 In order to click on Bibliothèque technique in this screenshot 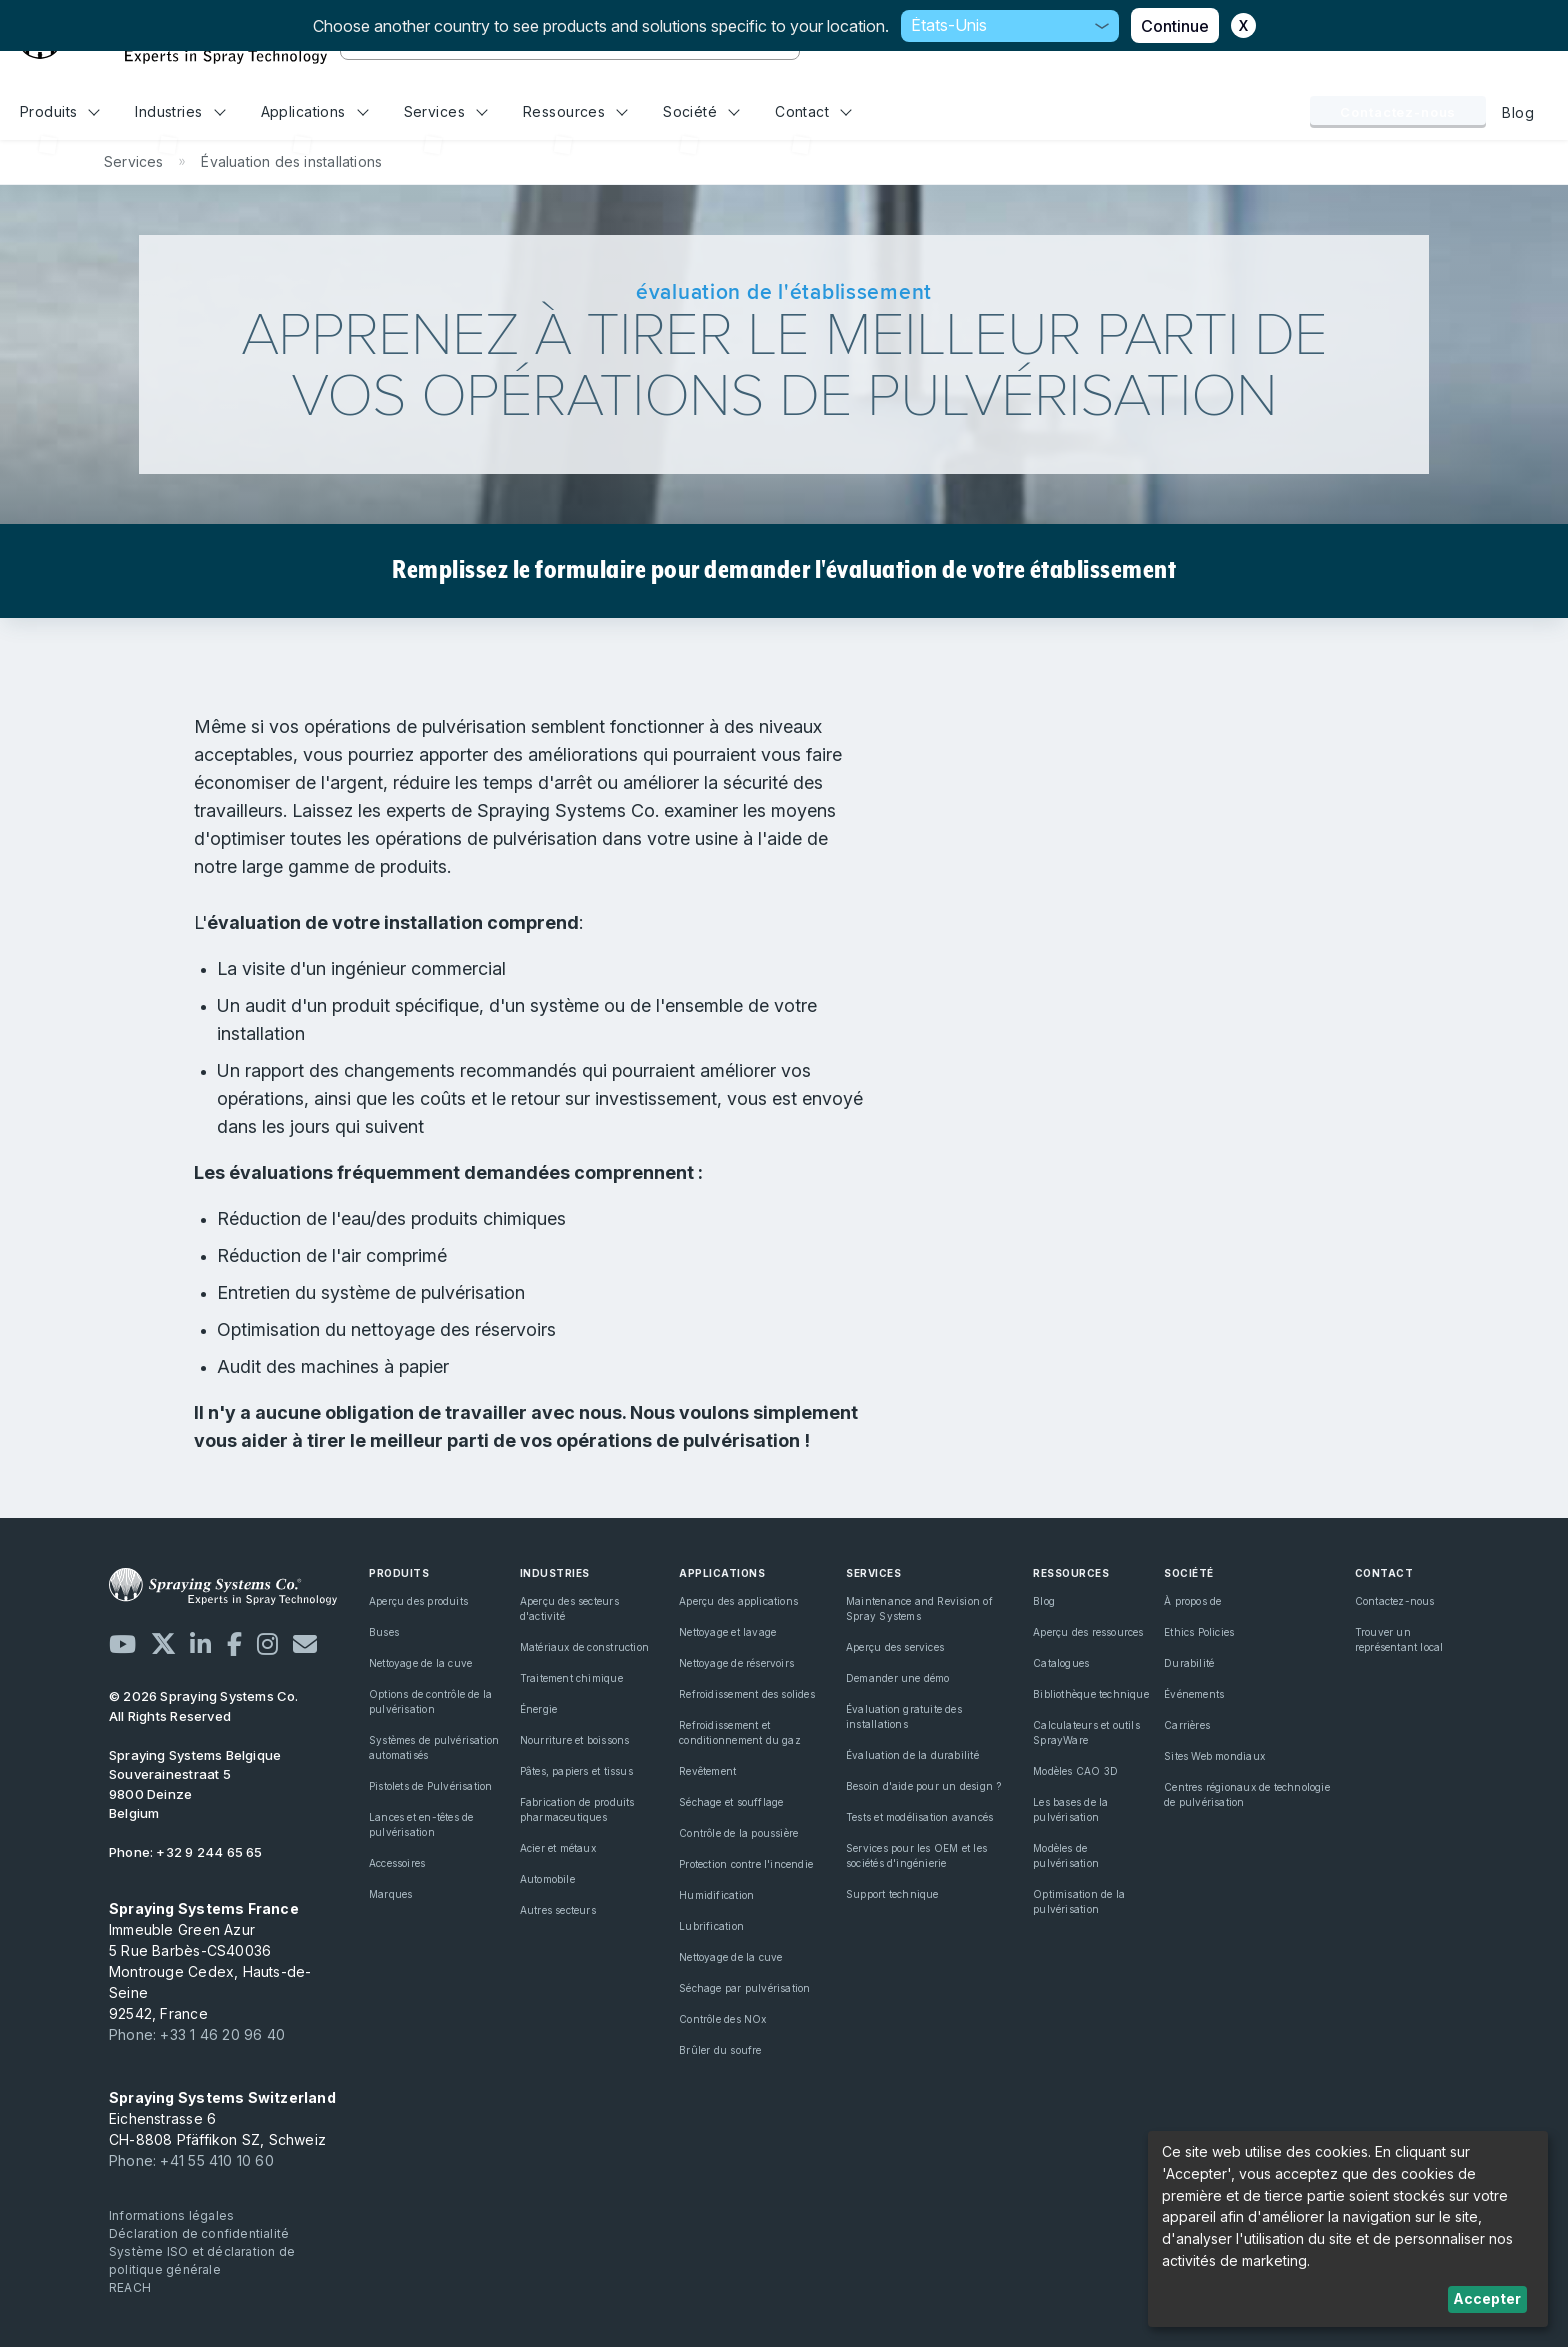, I will do `click(1091, 1694)`.